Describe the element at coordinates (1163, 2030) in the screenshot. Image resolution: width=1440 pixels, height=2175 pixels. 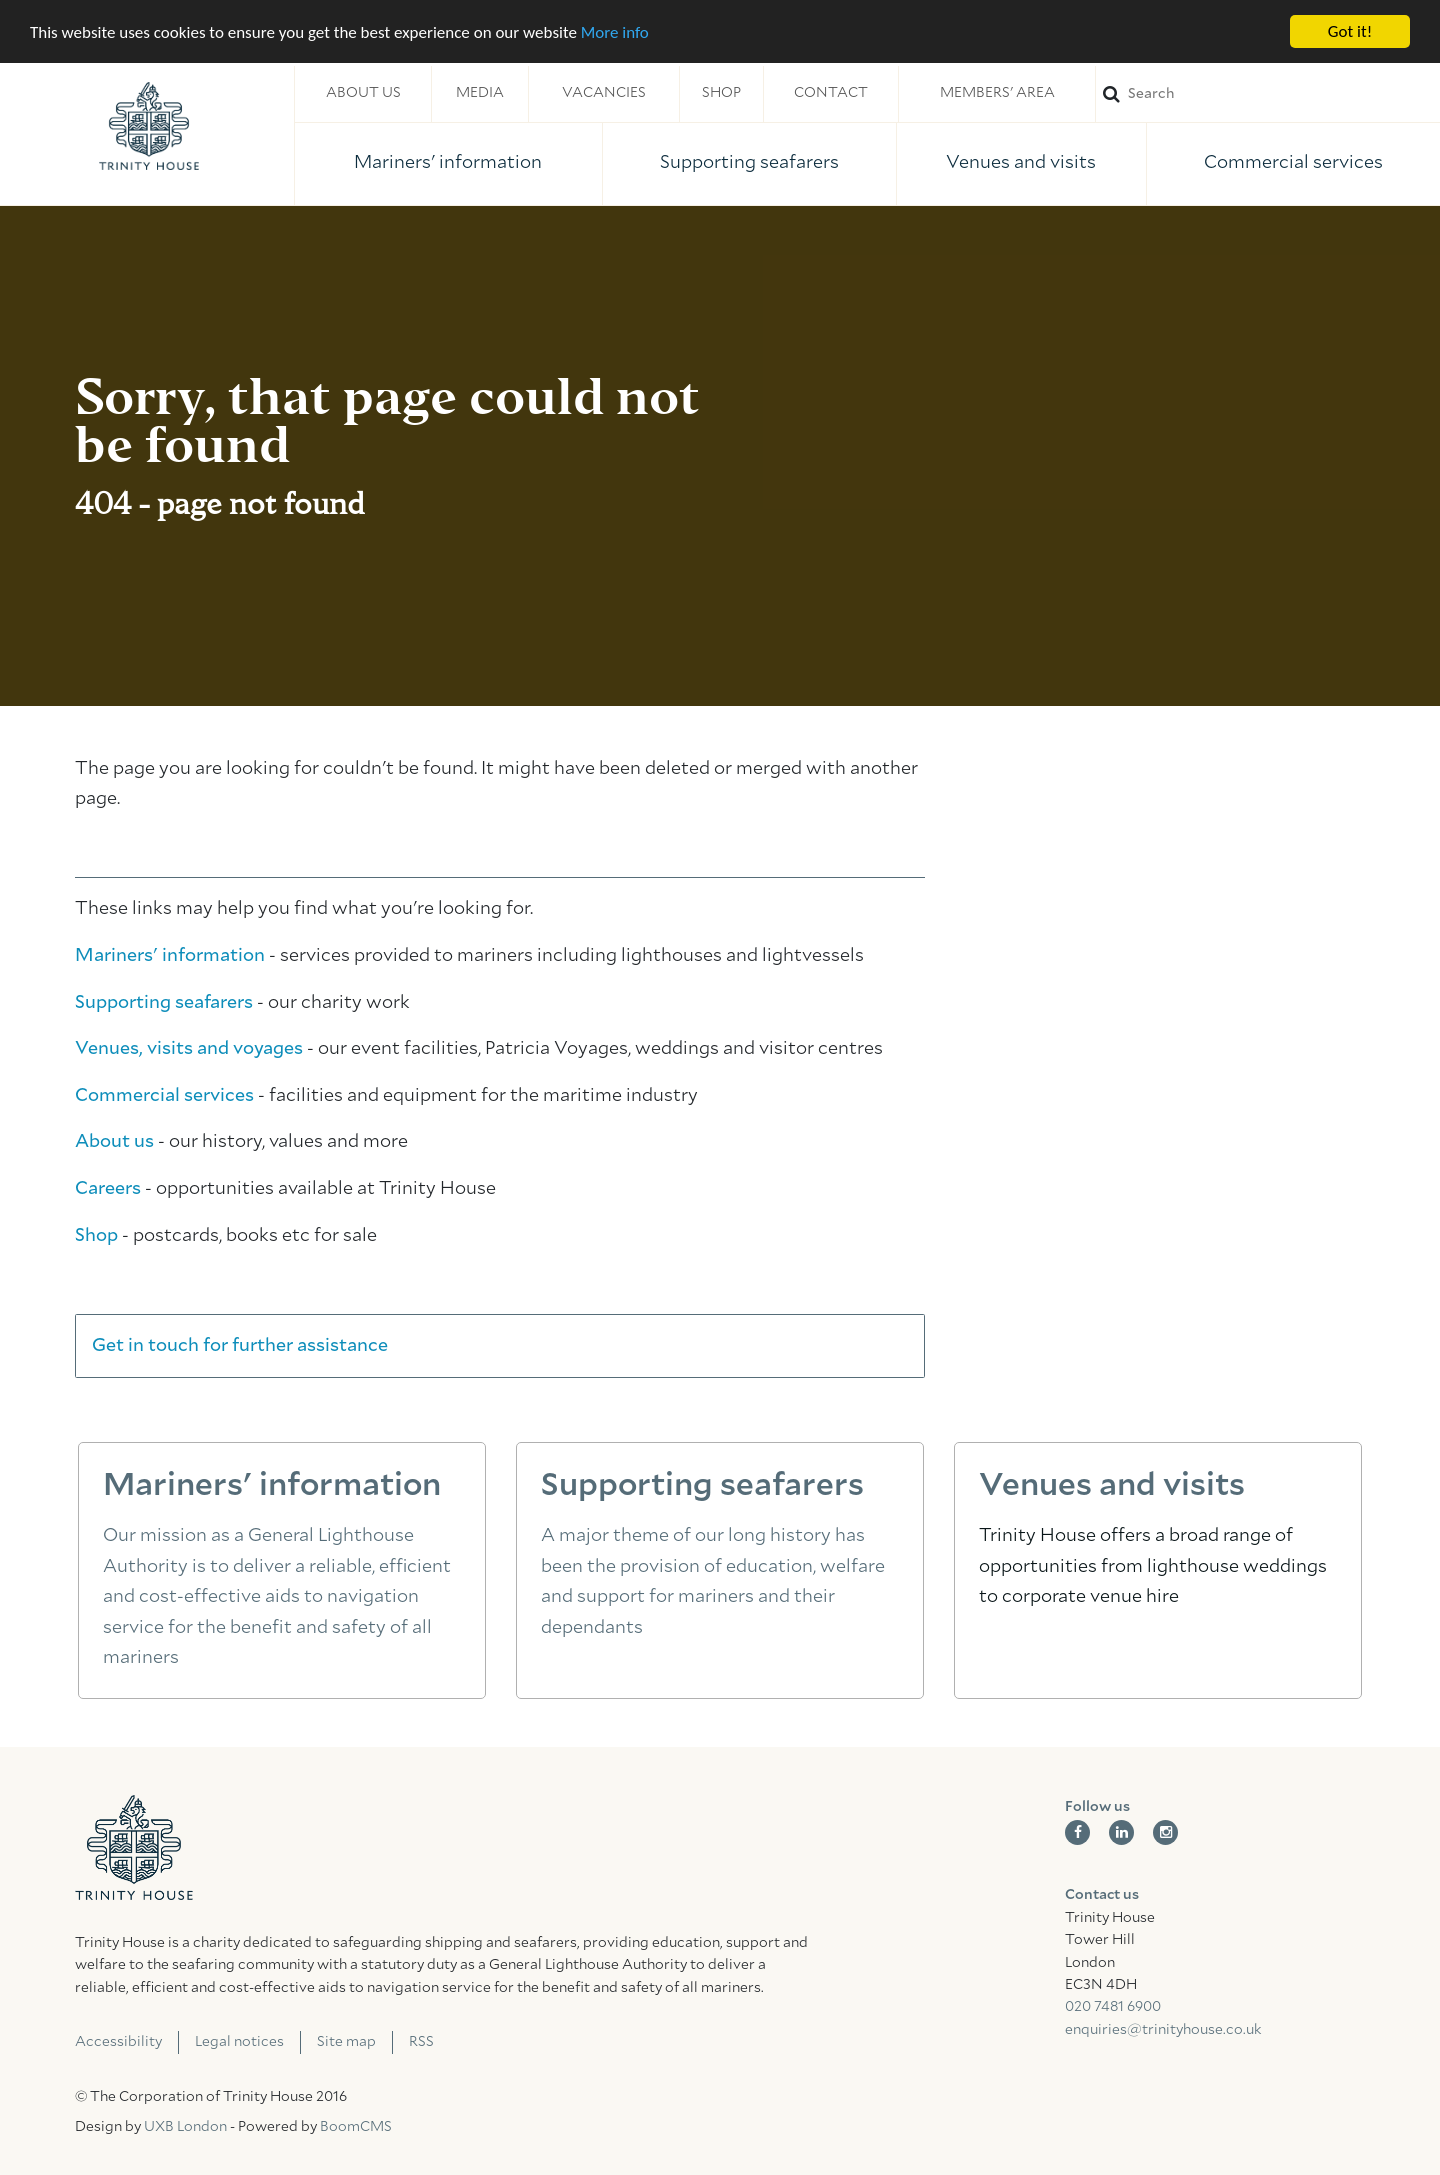
I see `enquiries@trinityhouse.co.uk` at that location.